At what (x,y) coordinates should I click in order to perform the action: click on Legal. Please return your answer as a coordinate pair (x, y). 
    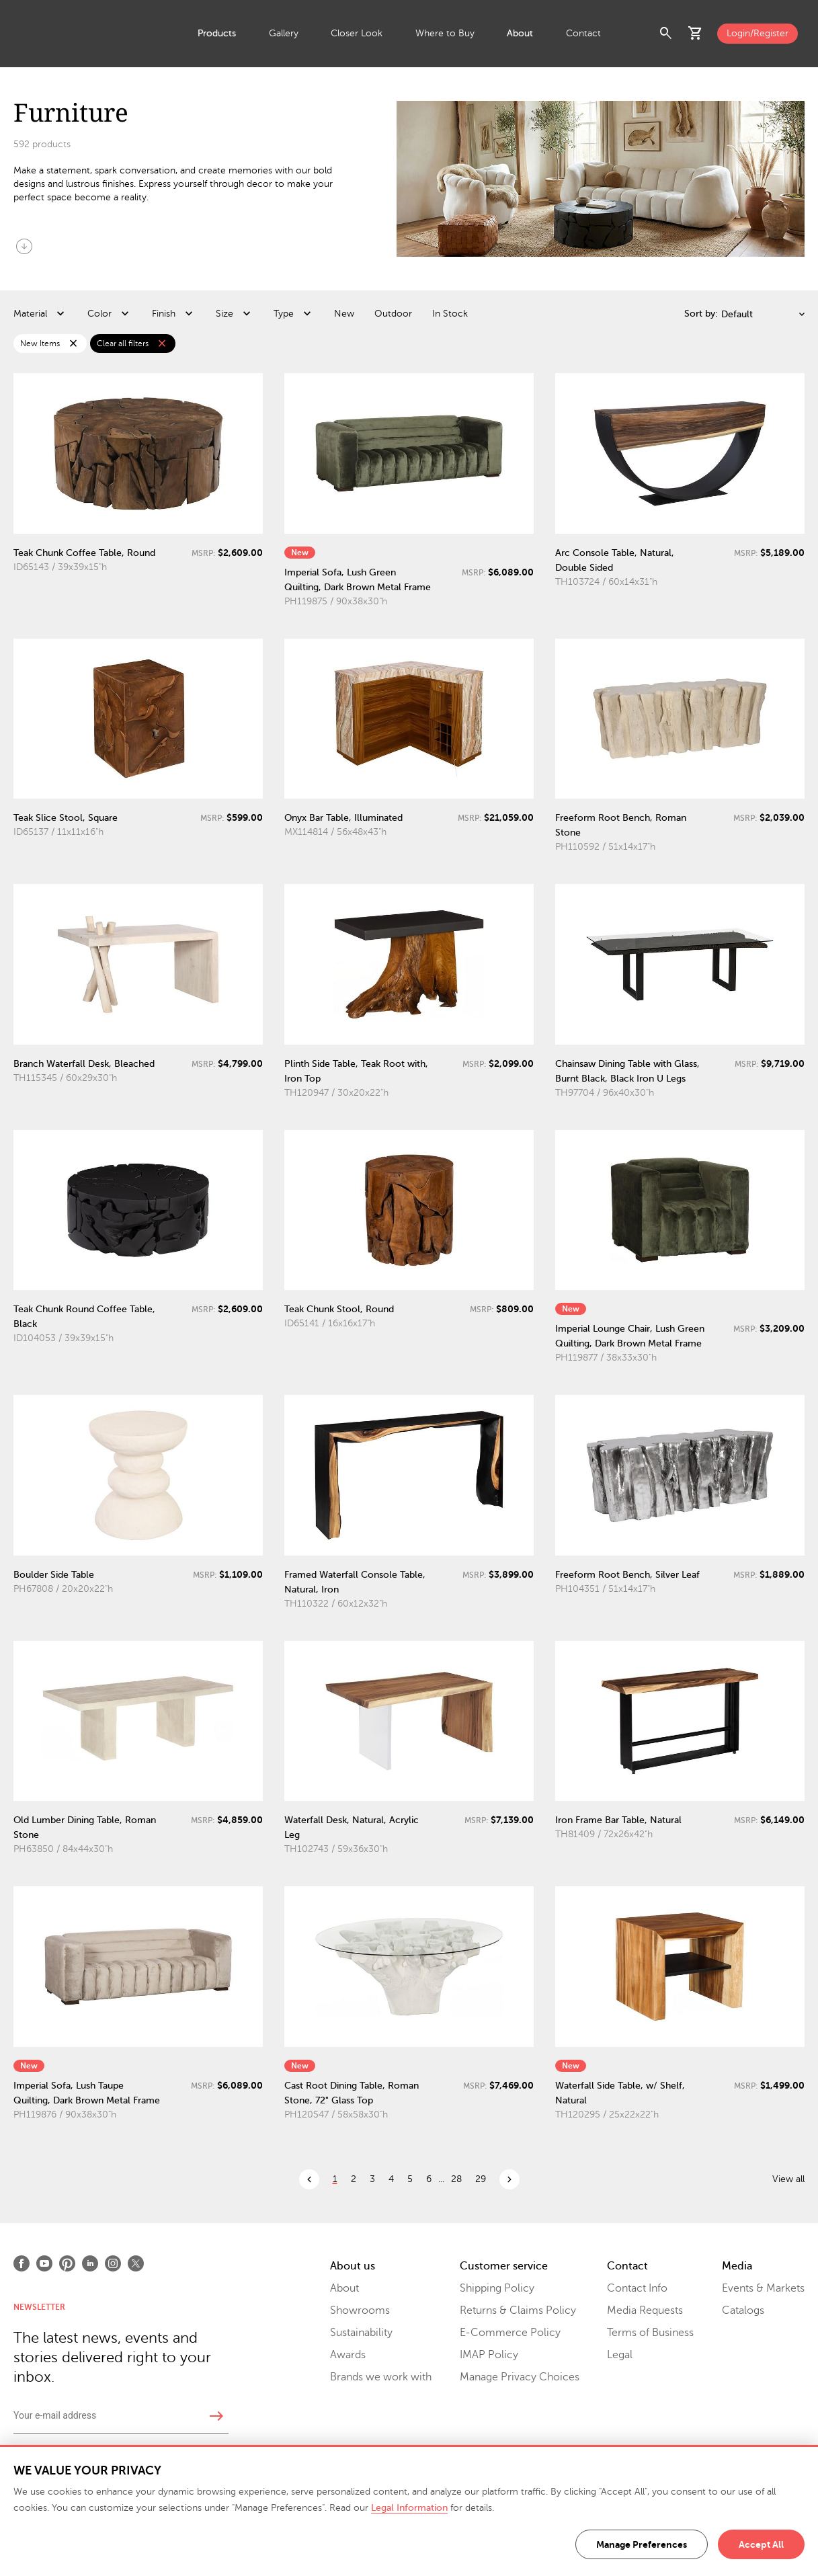
    Looking at the image, I should click on (619, 2355).